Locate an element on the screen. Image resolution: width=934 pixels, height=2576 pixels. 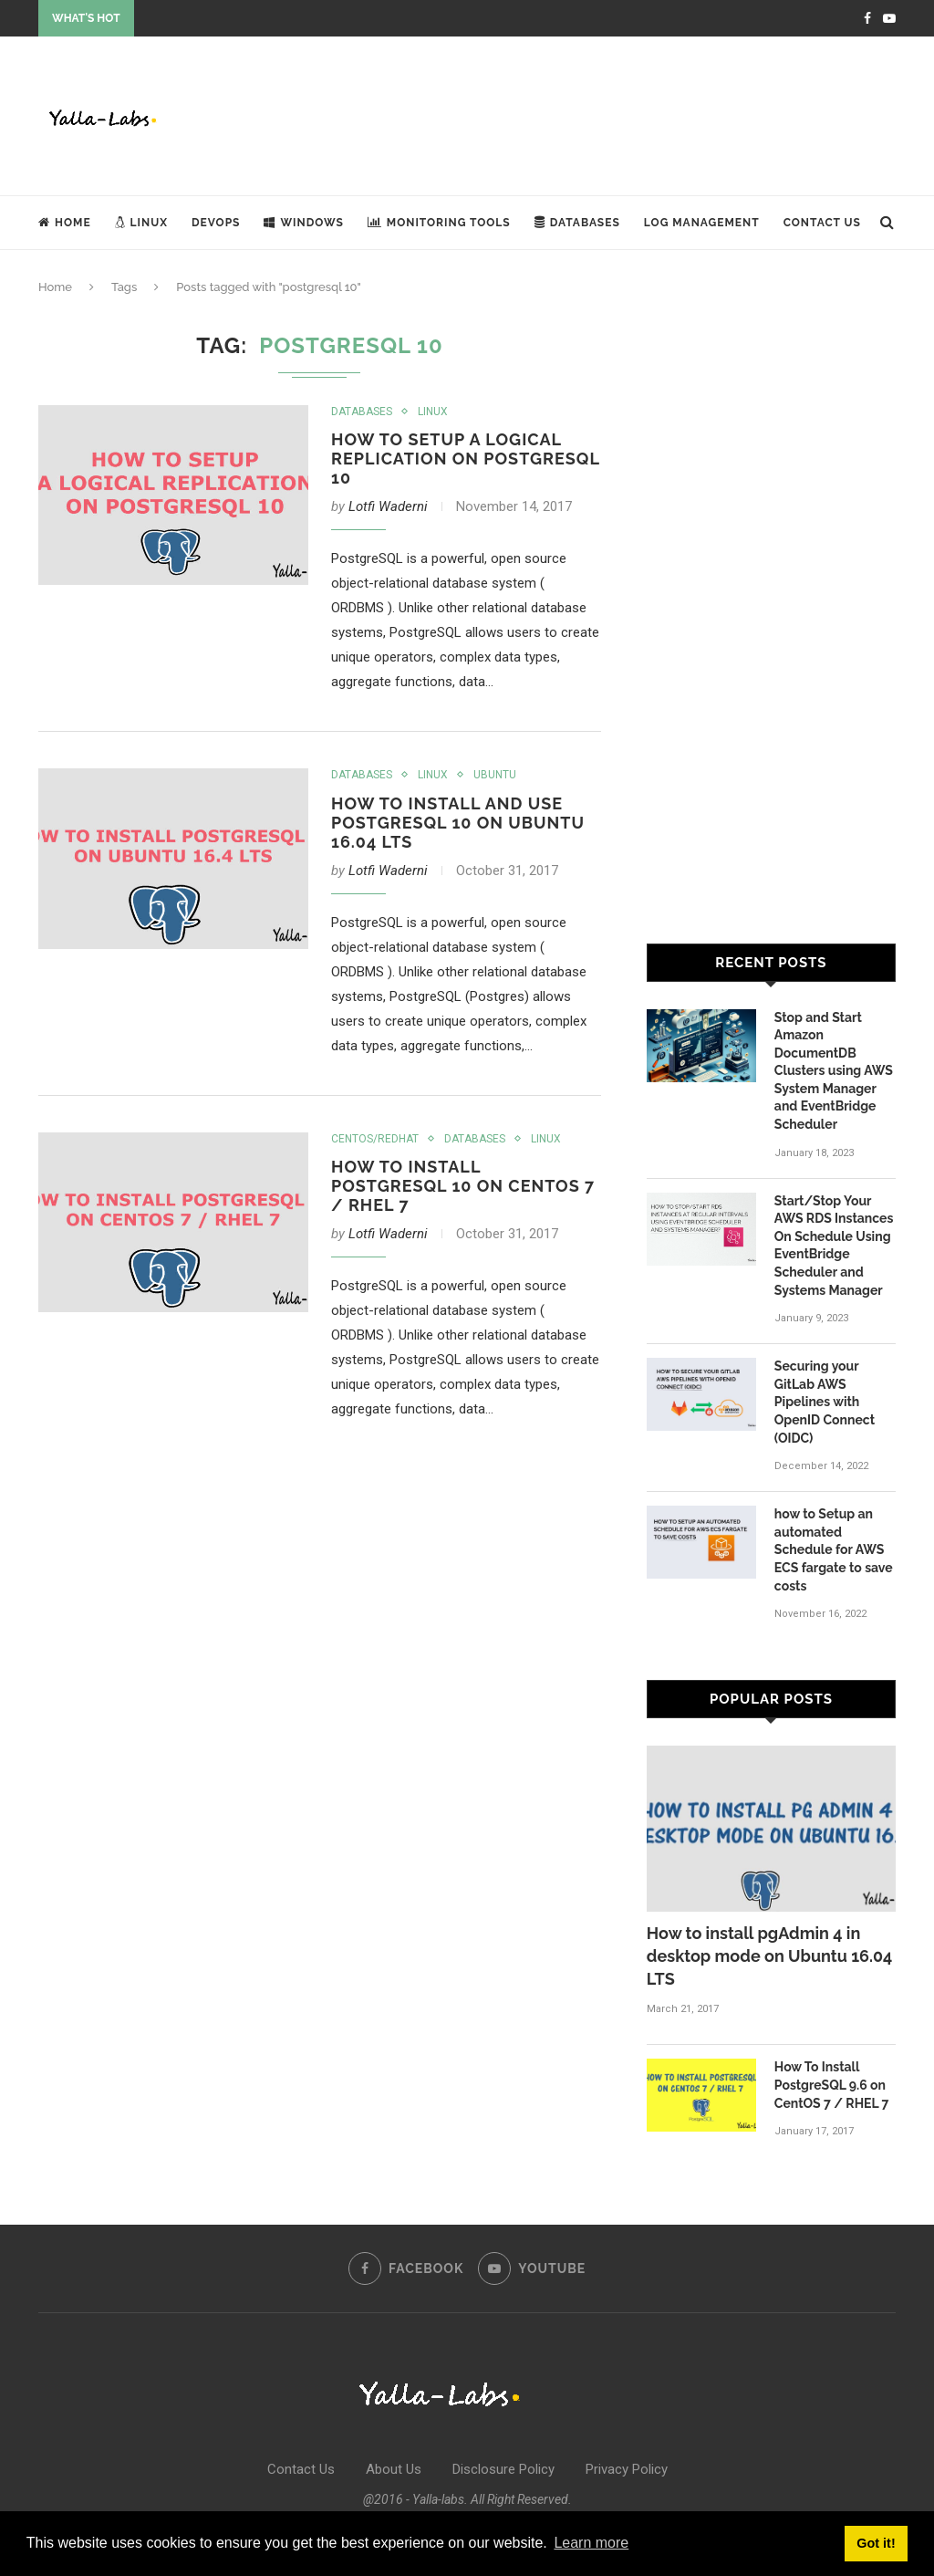
How To Install PostgreSQL 10 on CentOS 7 / RHEL 7 is located at coordinates (463, 1186).